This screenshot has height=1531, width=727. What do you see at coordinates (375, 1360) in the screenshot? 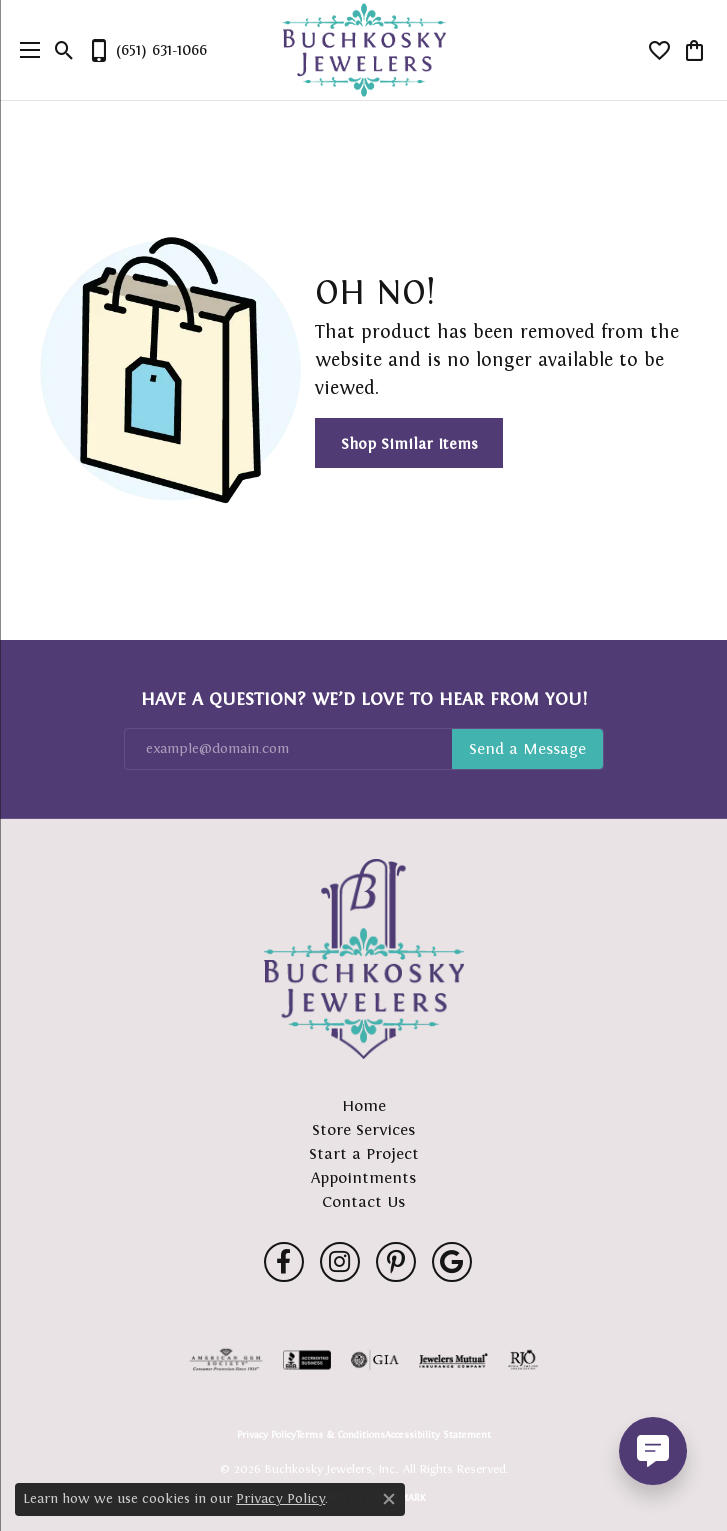
I see `[Visit the gia website]` at bounding box center [375, 1360].